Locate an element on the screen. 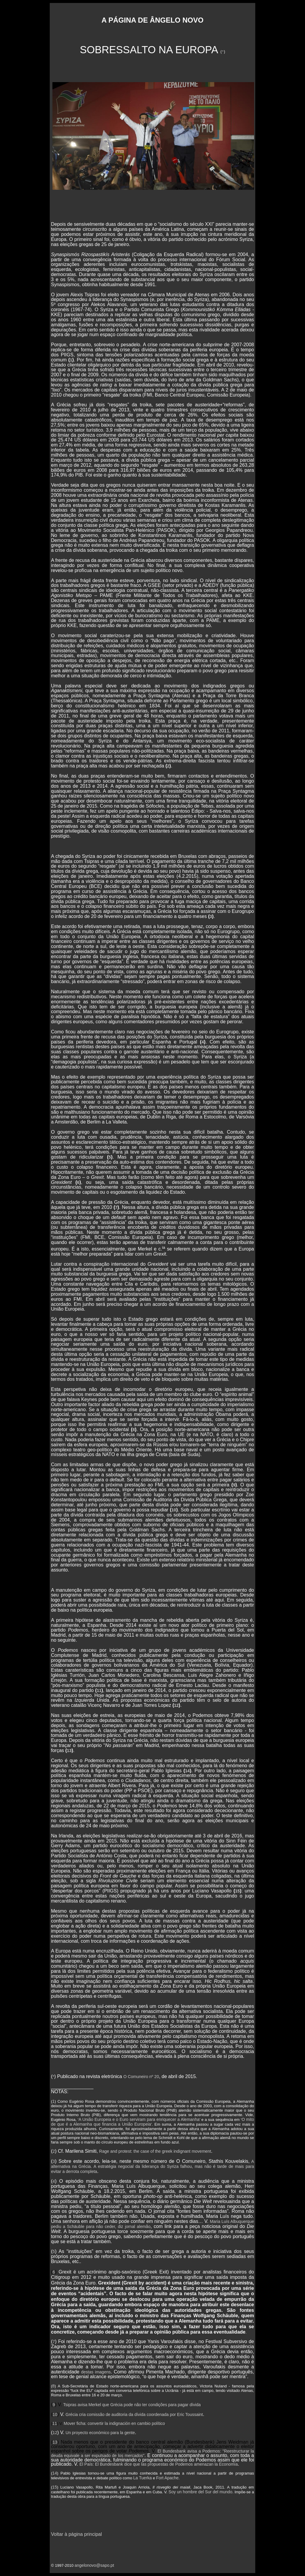  Soy un hombre del Sur del mundo is located at coordinates (200, 2491).